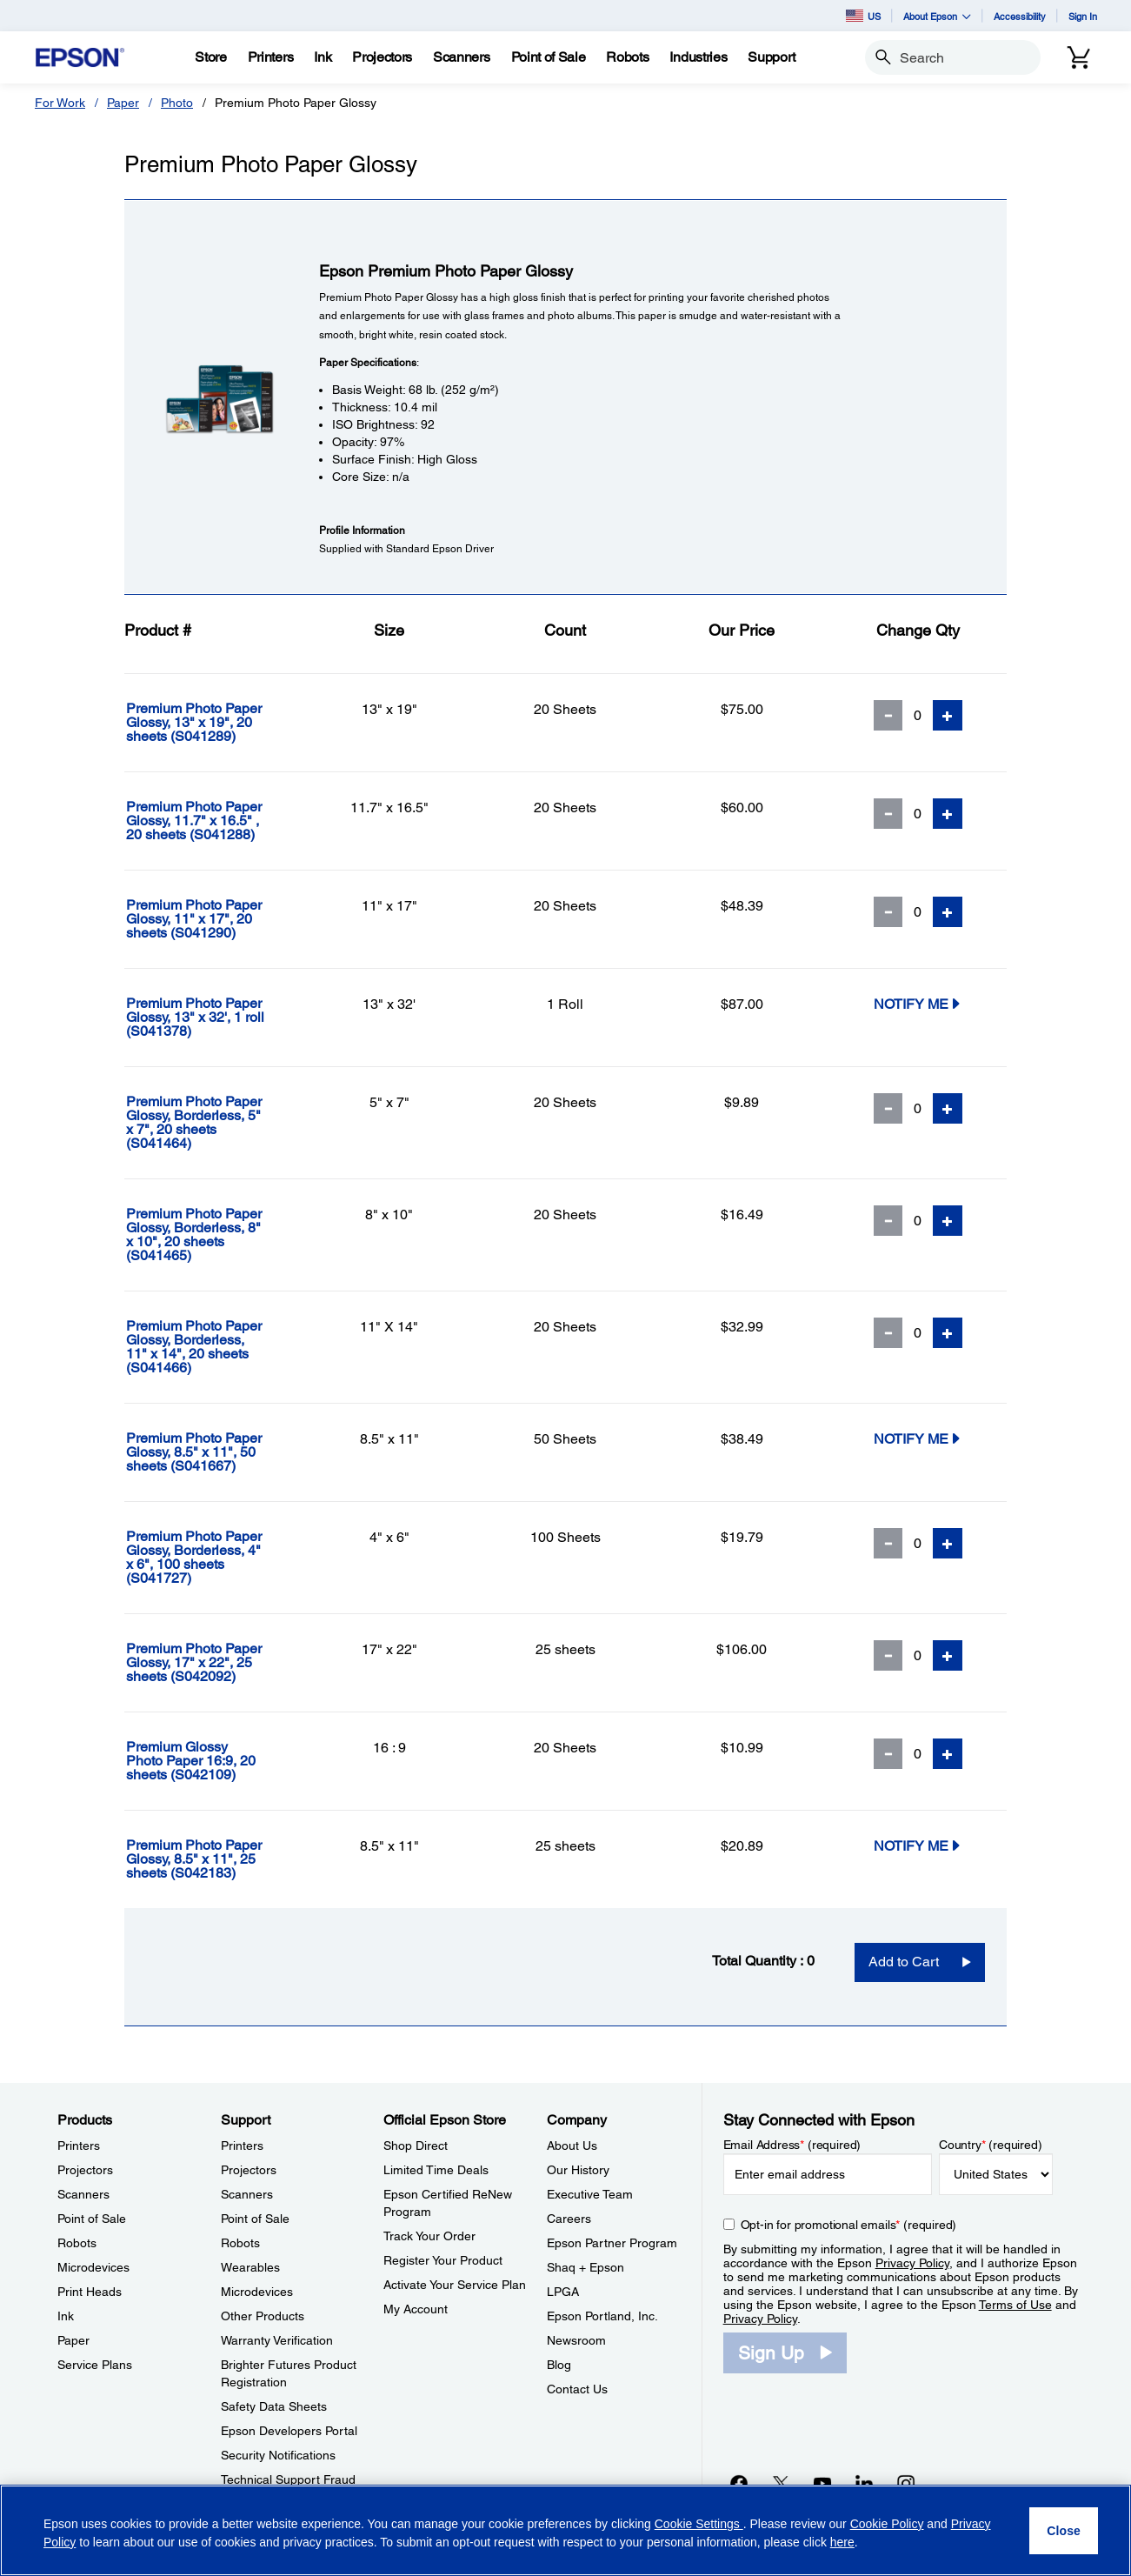 Image resolution: width=1131 pixels, height=2576 pixels. I want to click on Safety Data Sheets [SupportSafety Data Sheets], so click(274, 2406).